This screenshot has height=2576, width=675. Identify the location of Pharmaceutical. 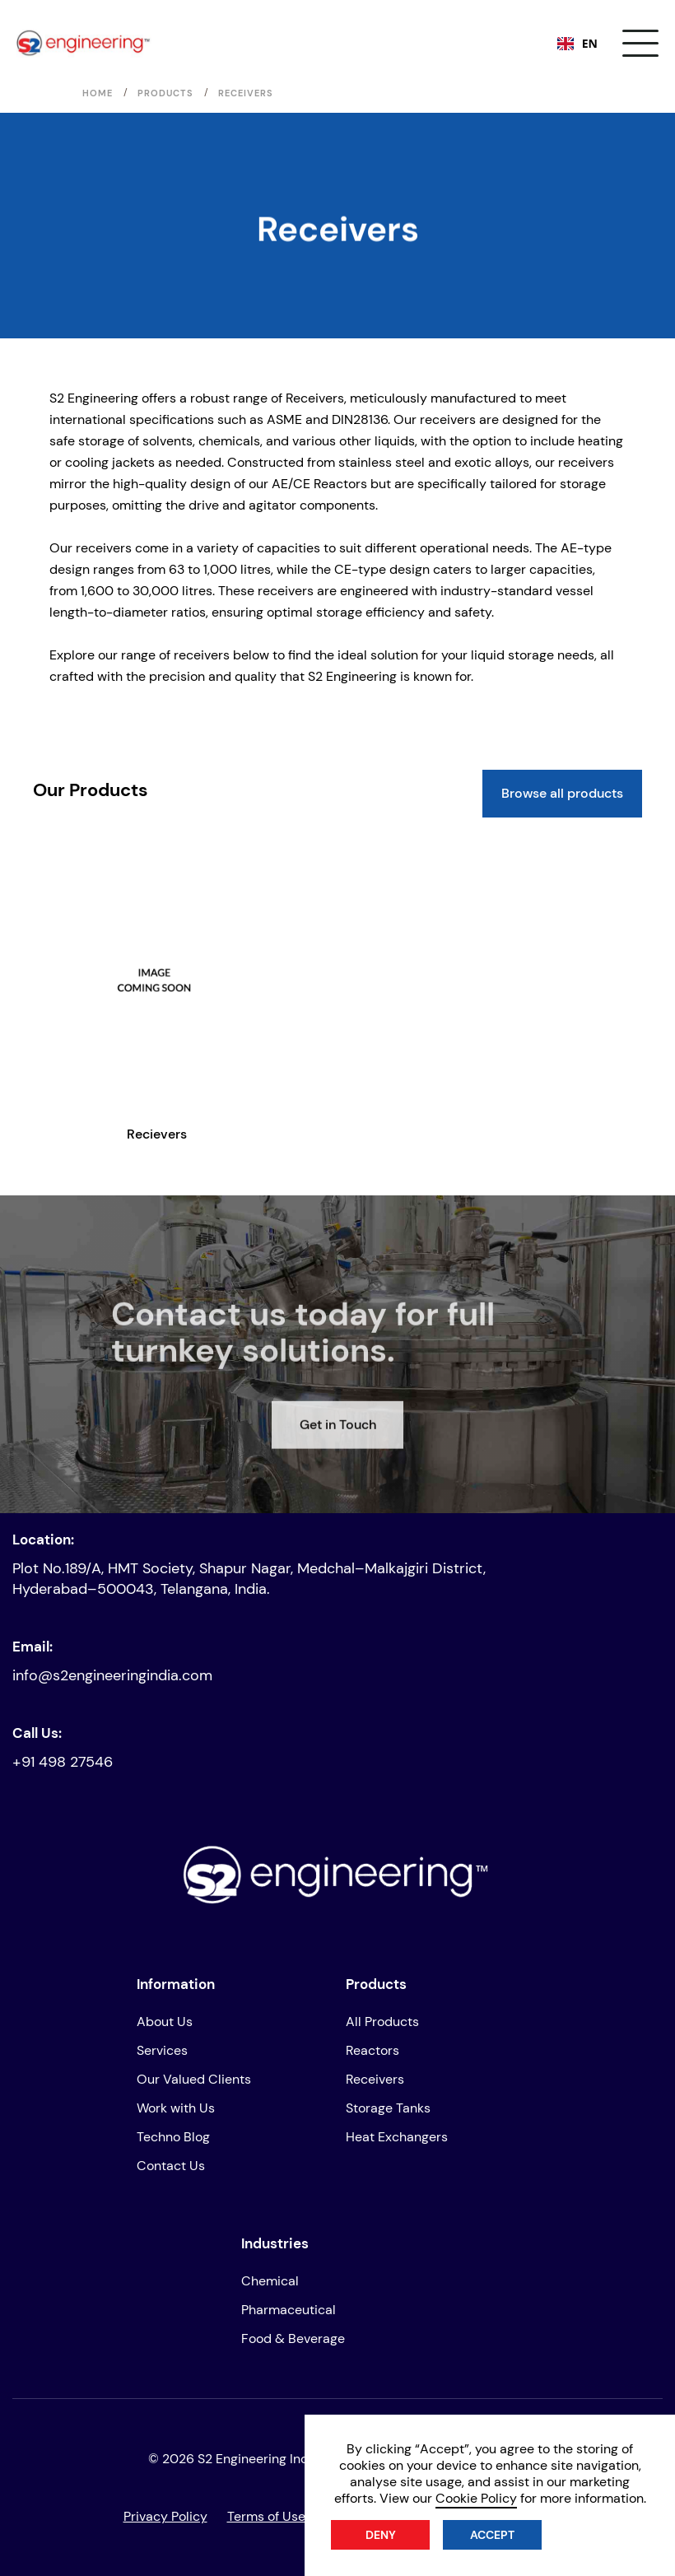
(288, 2309).